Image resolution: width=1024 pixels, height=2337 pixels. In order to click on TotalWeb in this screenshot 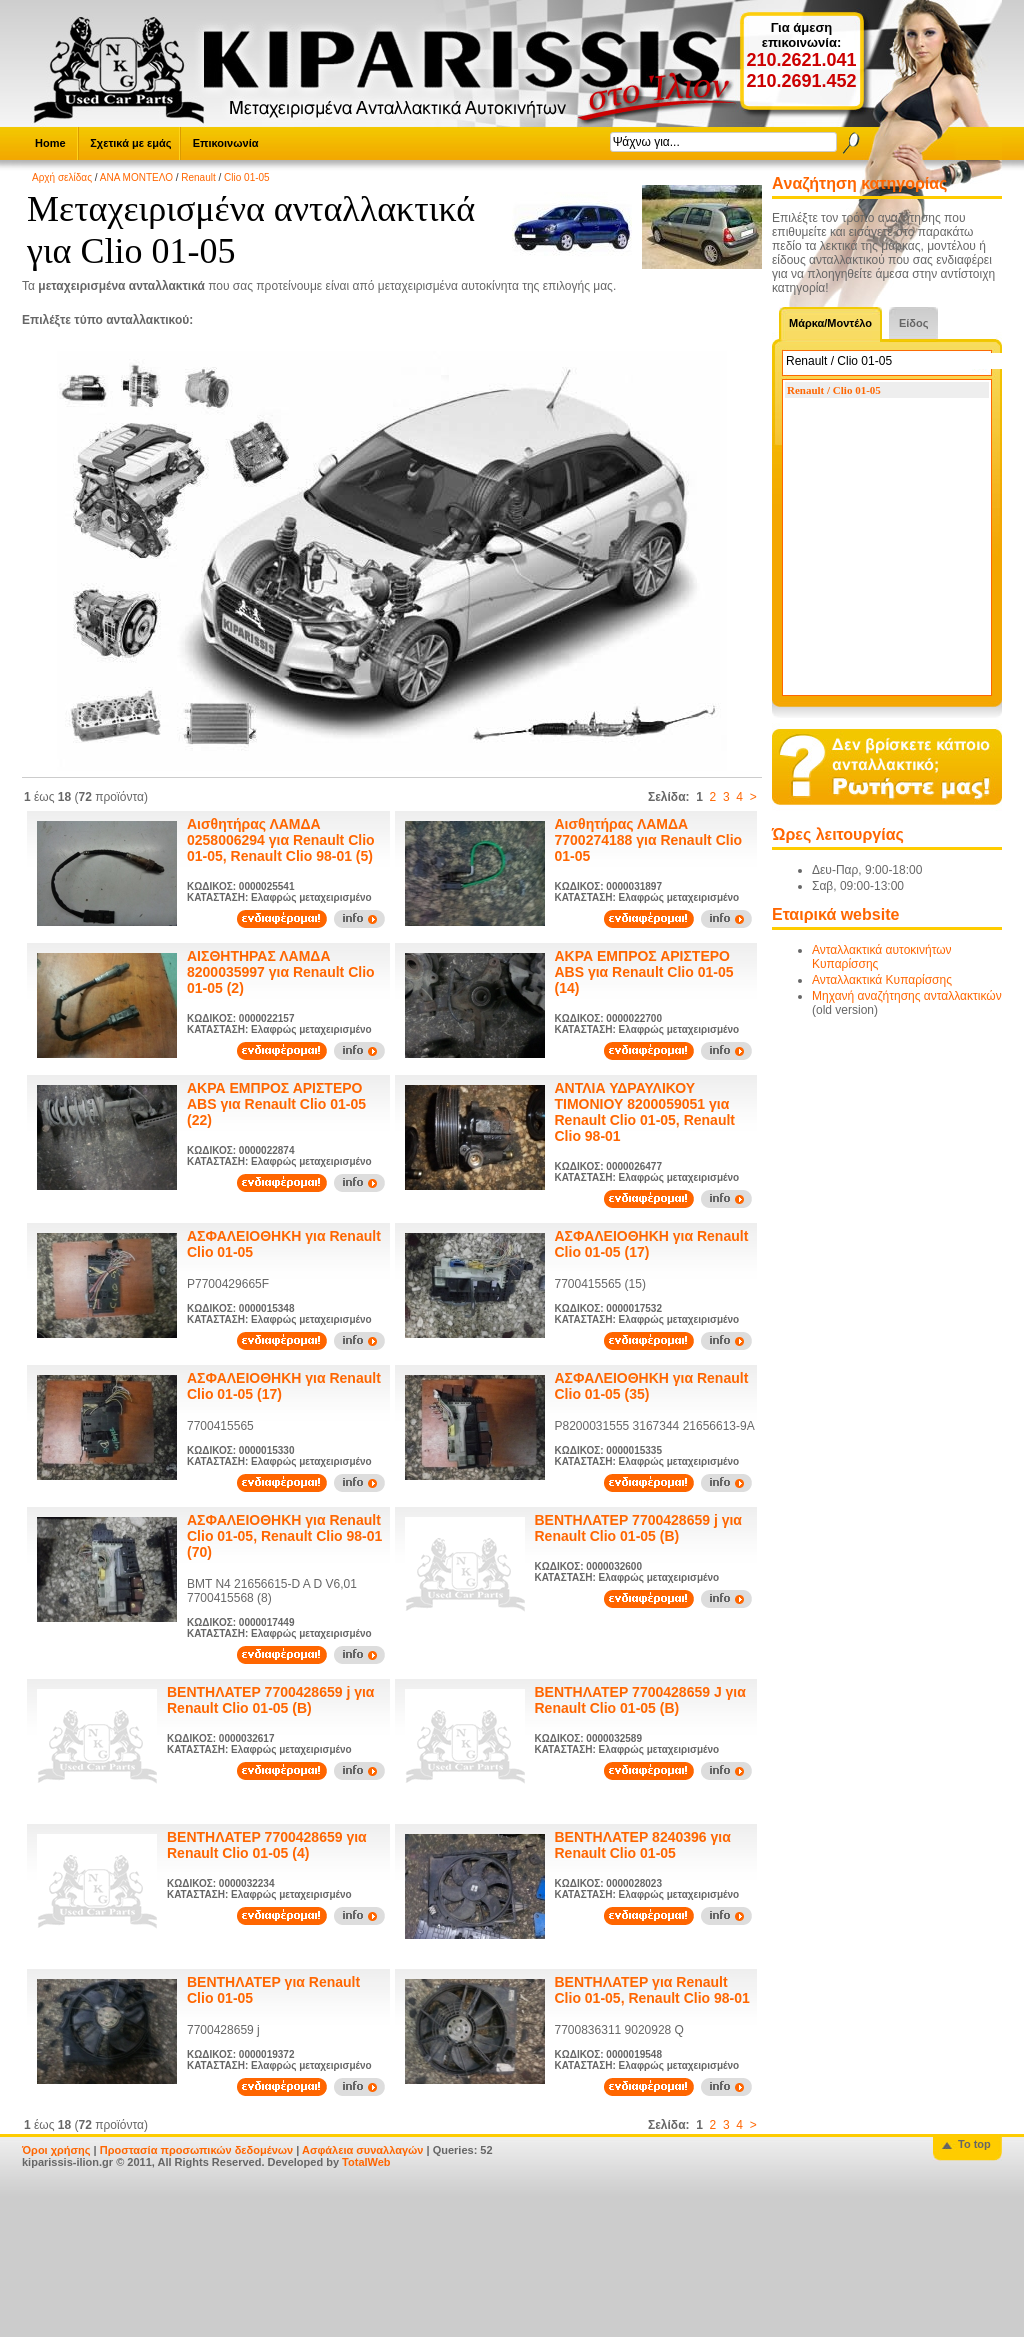, I will do `click(366, 2162)`.